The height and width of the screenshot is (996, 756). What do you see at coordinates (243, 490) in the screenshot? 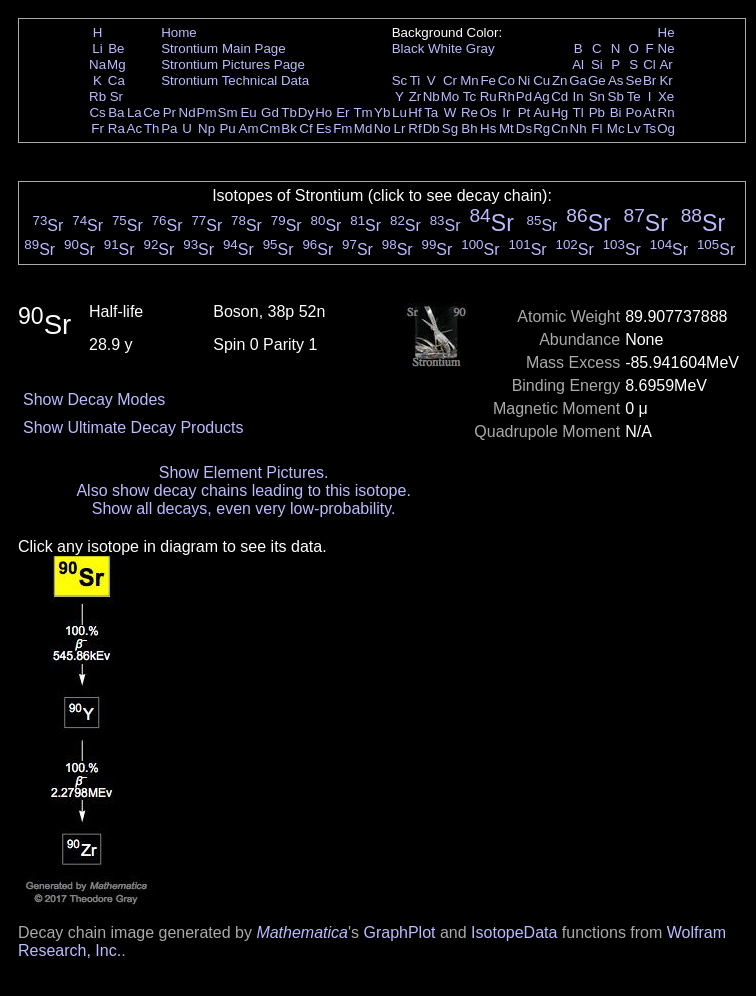
I see `Also show decay chains leading to this isotope.` at bounding box center [243, 490].